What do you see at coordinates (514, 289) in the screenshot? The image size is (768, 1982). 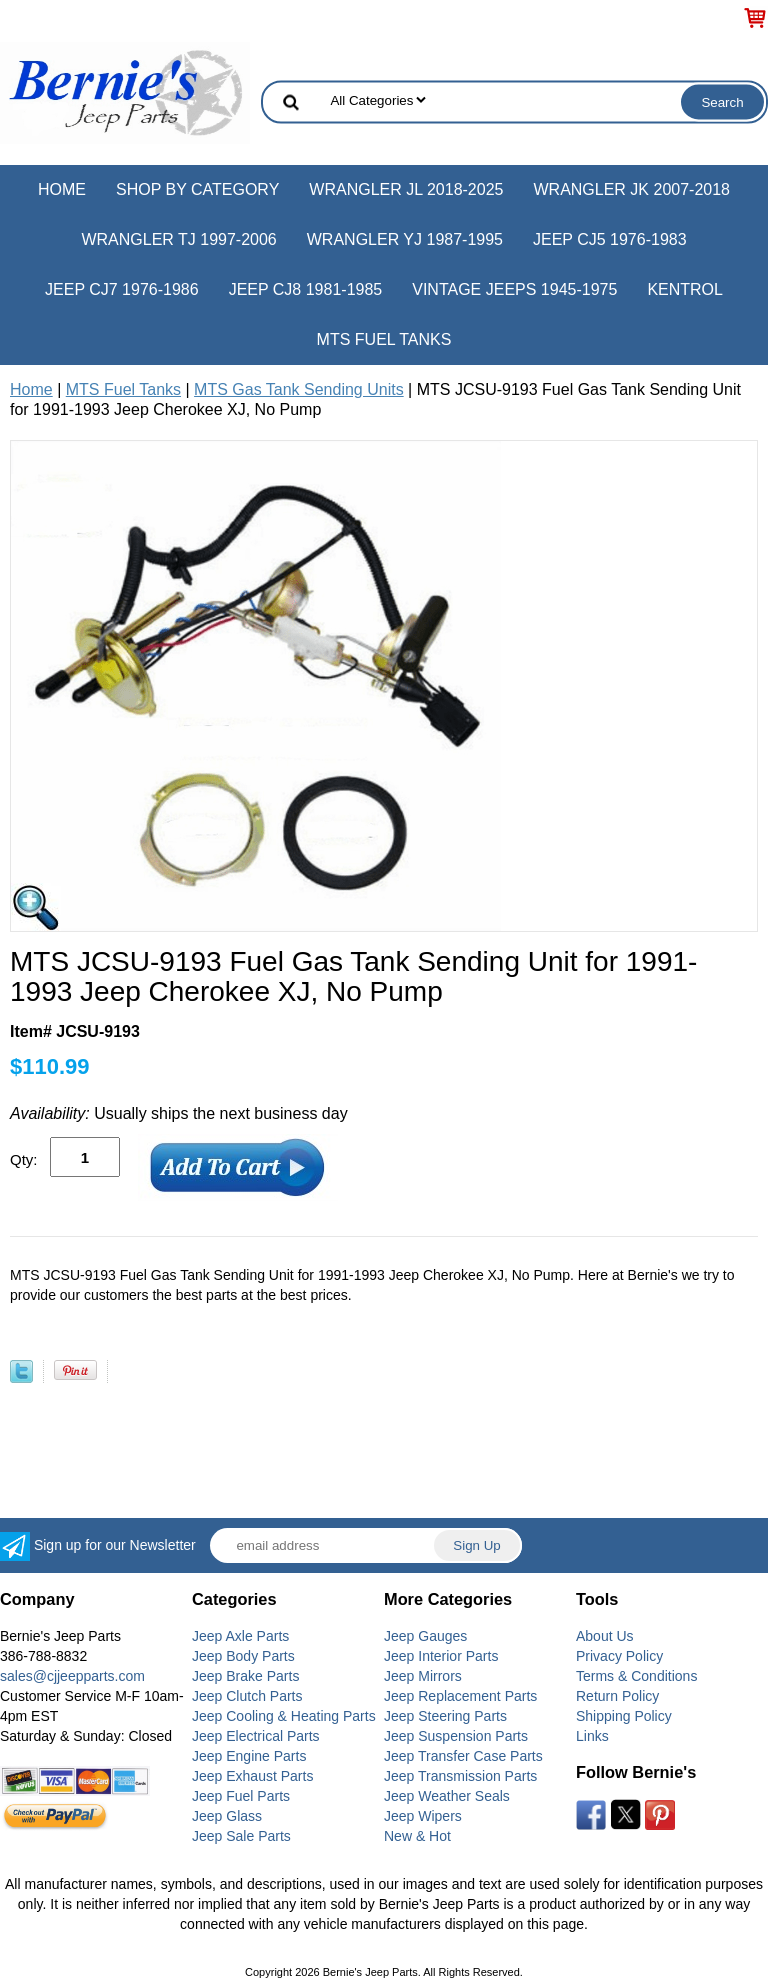 I see `Vintage Jeeps 1945-1975` at bounding box center [514, 289].